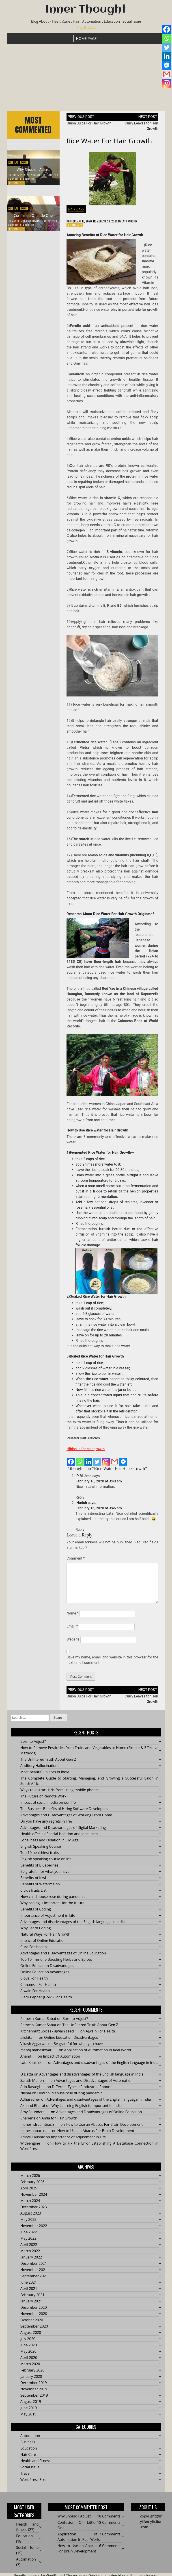 This screenshot has height=2576, width=172. Describe the element at coordinates (39, 1865) in the screenshot. I see `Benefits of Blueberries` at that location.